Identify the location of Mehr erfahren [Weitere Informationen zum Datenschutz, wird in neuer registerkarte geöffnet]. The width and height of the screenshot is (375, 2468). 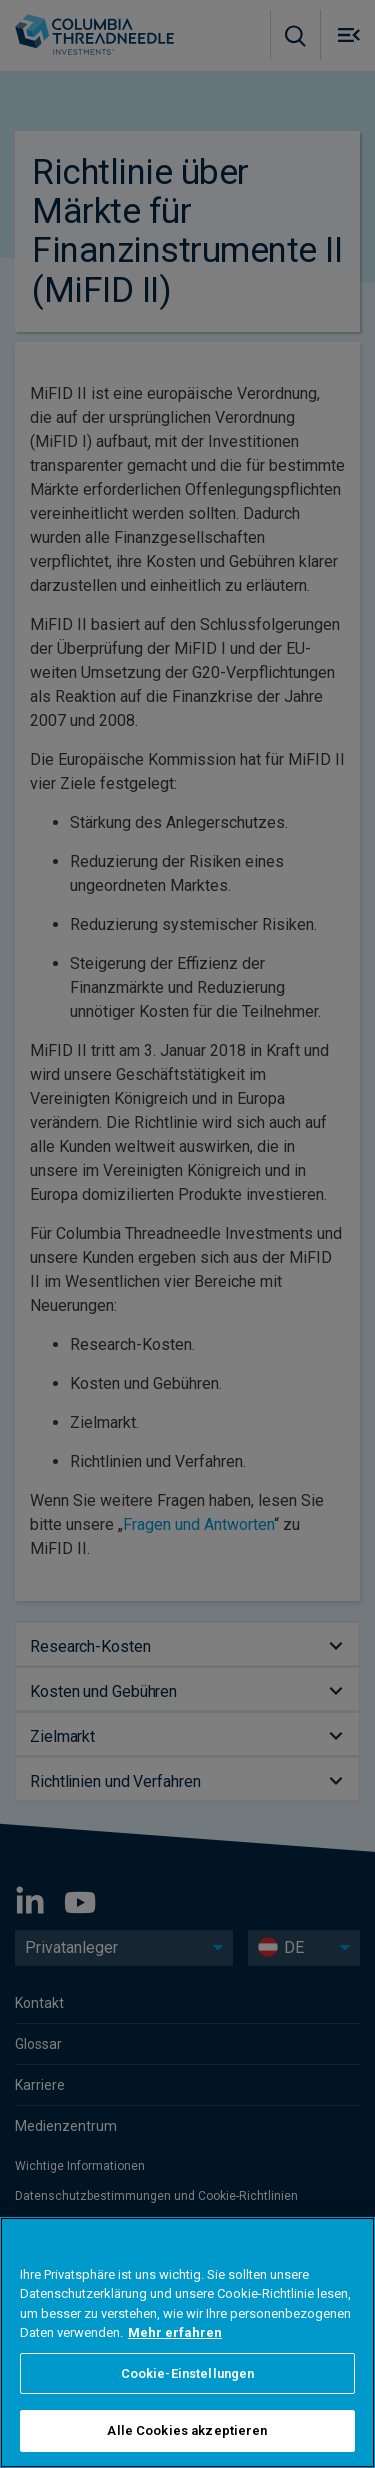
(175, 2332).